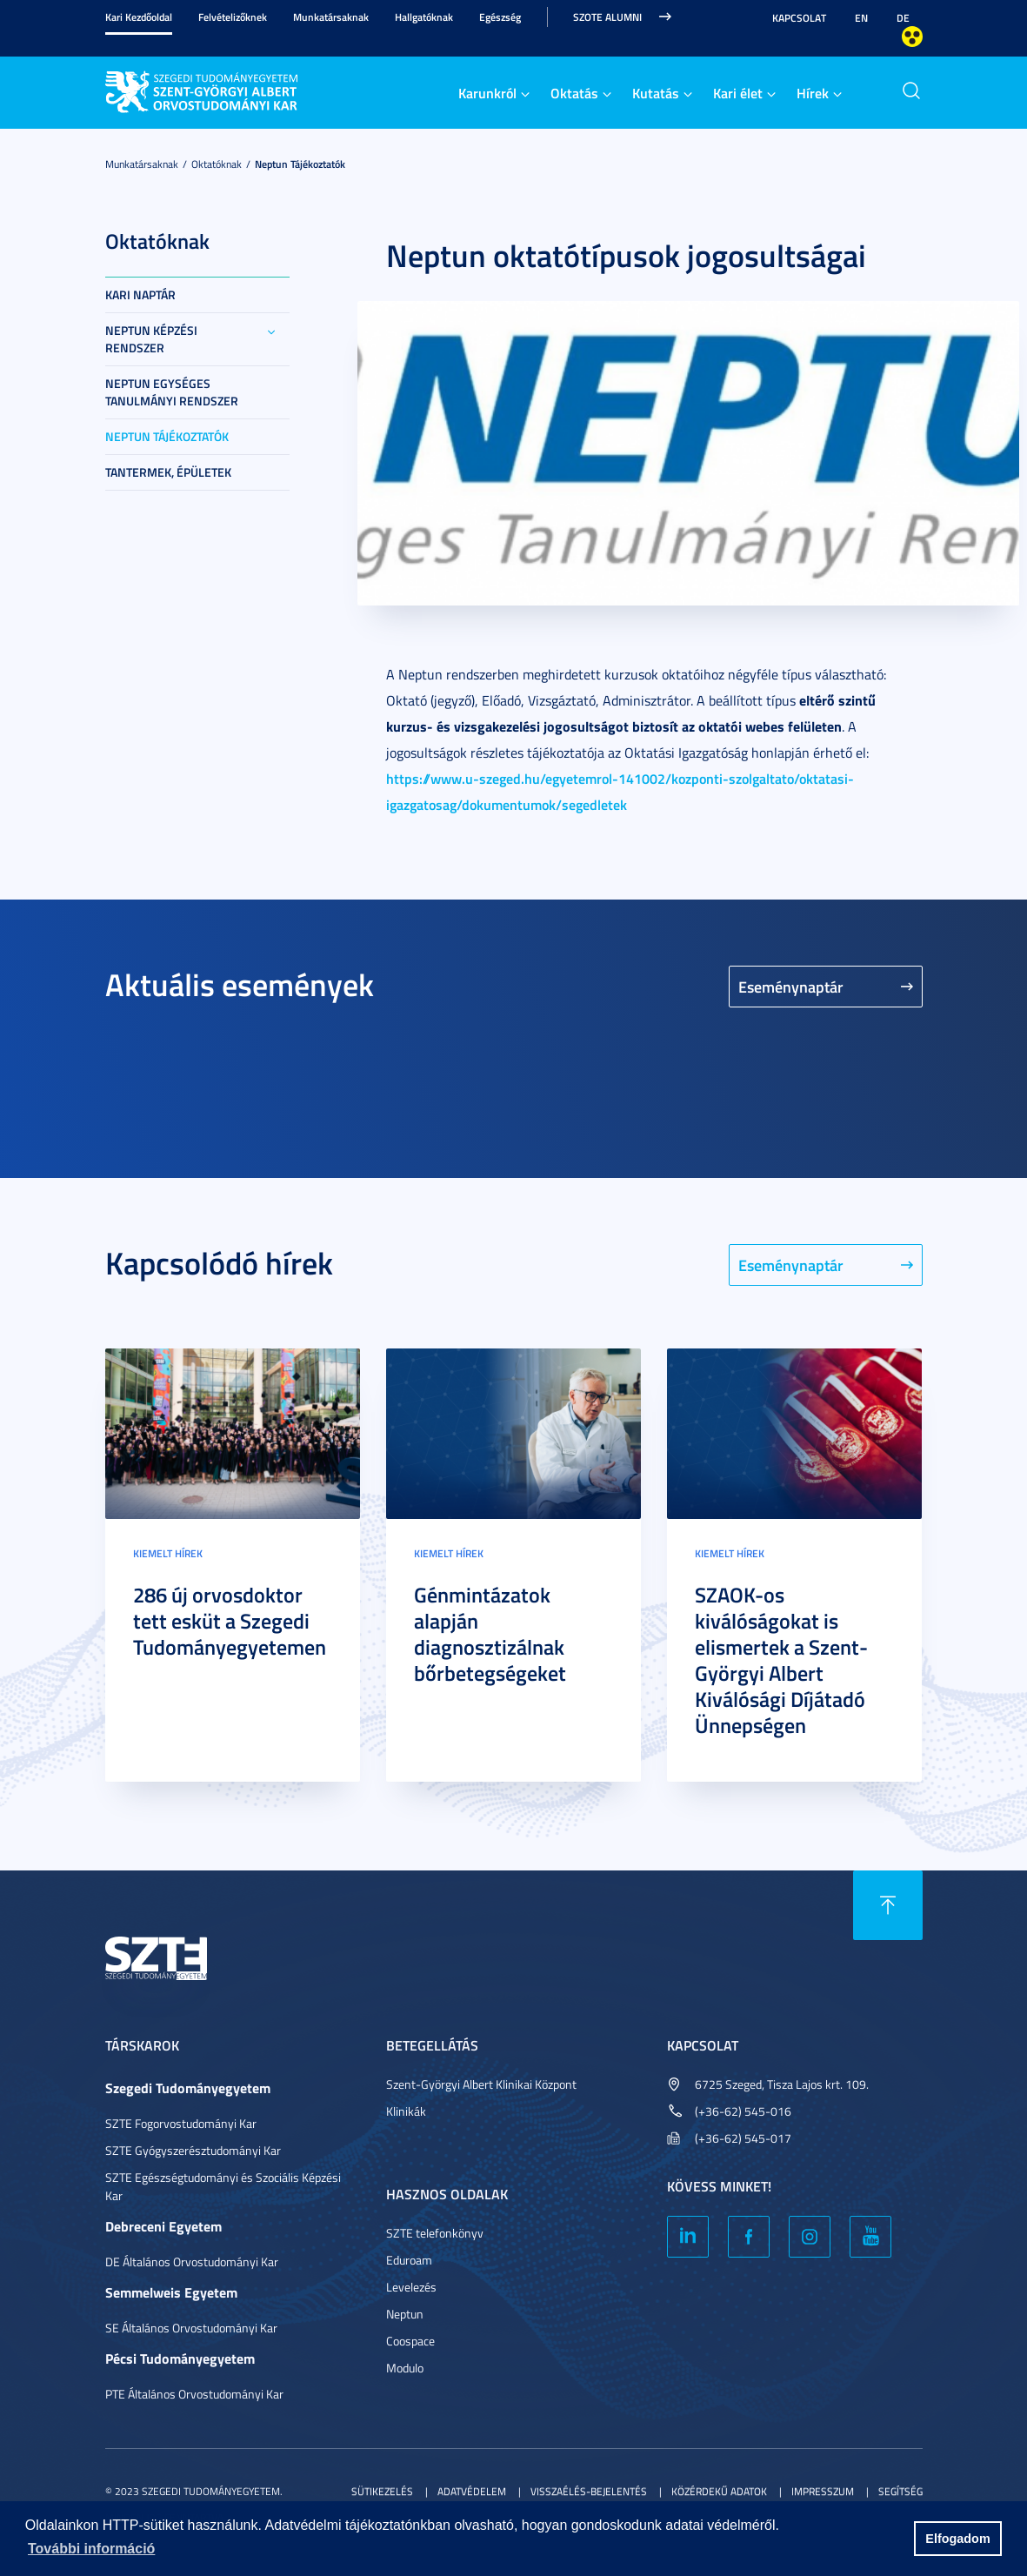 This screenshot has width=1027, height=2576. What do you see at coordinates (193, 2150) in the screenshot?
I see `SZTE Gyógyszerésztudományi Kar` at bounding box center [193, 2150].